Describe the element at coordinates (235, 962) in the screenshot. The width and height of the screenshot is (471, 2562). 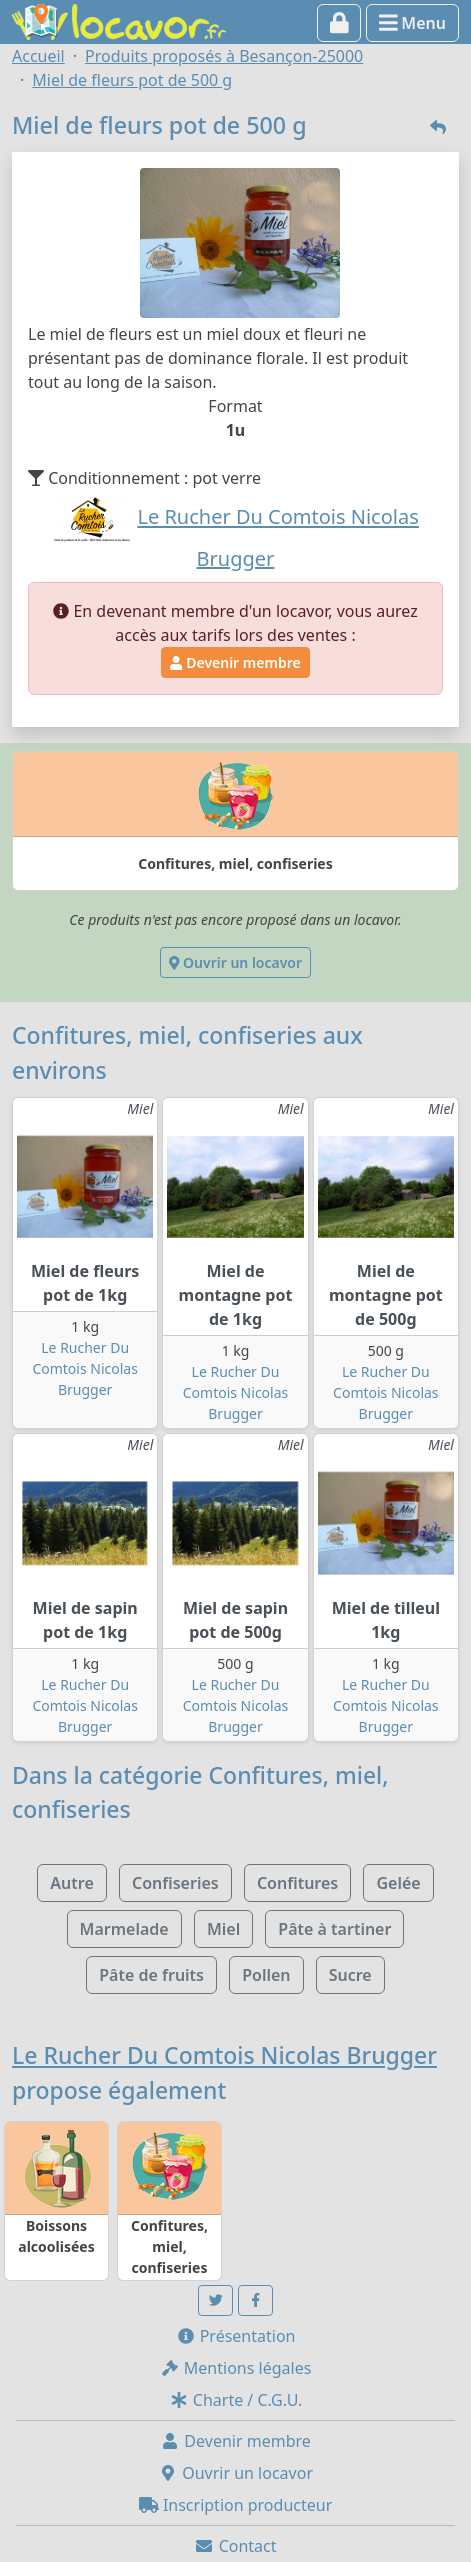
I see `Ouvrir un locavor` at that location.